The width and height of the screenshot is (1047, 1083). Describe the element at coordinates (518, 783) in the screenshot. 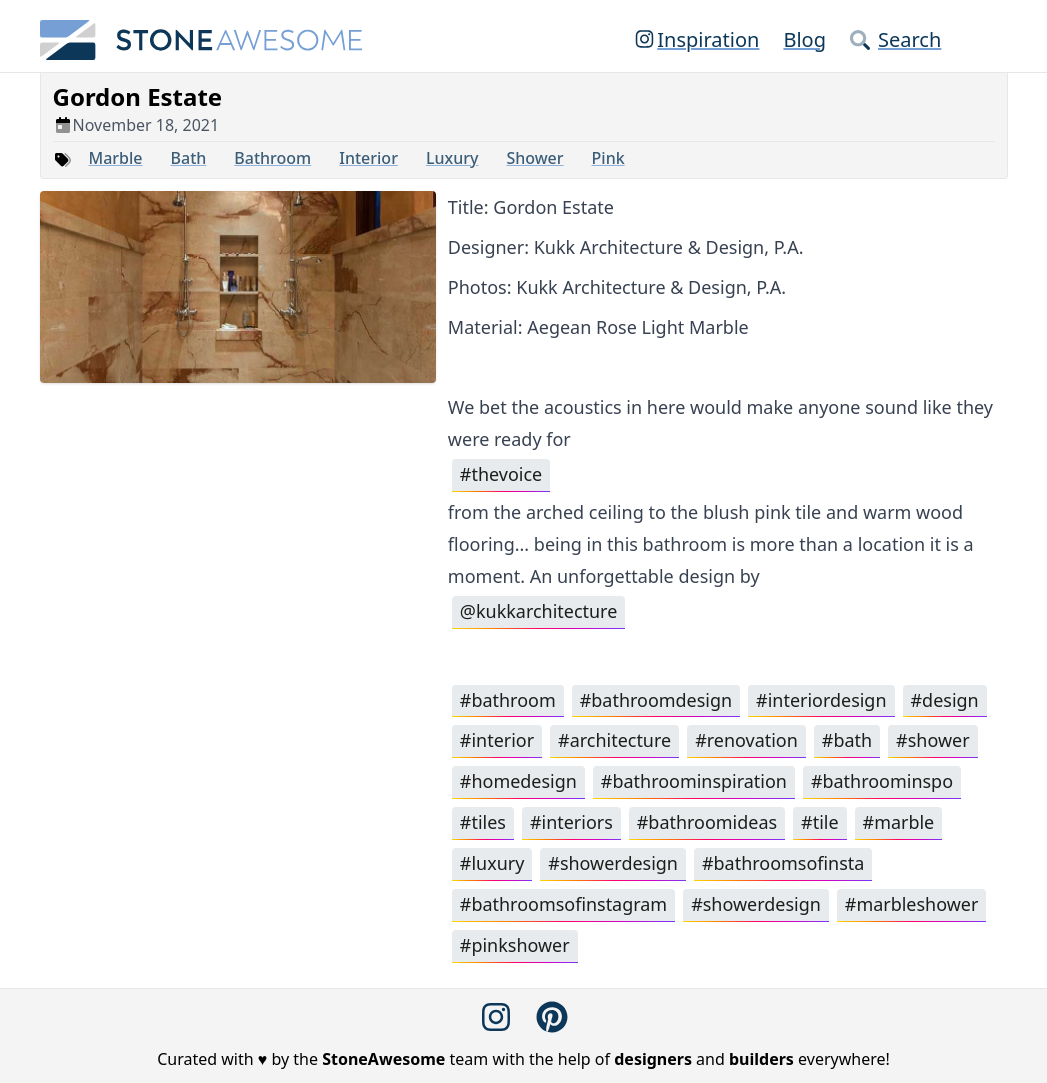

I see `#homedesign` at that location.